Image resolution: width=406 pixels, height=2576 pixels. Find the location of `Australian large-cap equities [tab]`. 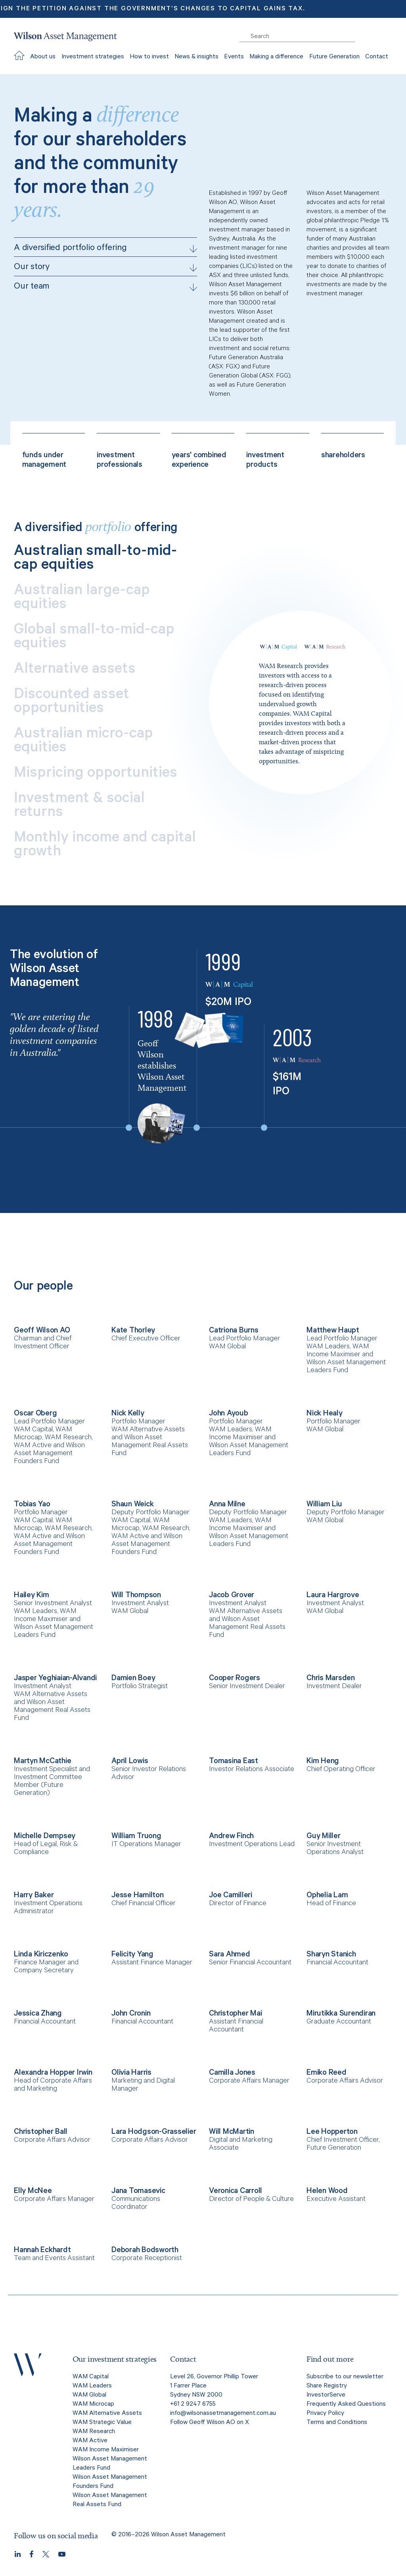

Australian large-cap equities [tab] is located at coordinates (82, 599).